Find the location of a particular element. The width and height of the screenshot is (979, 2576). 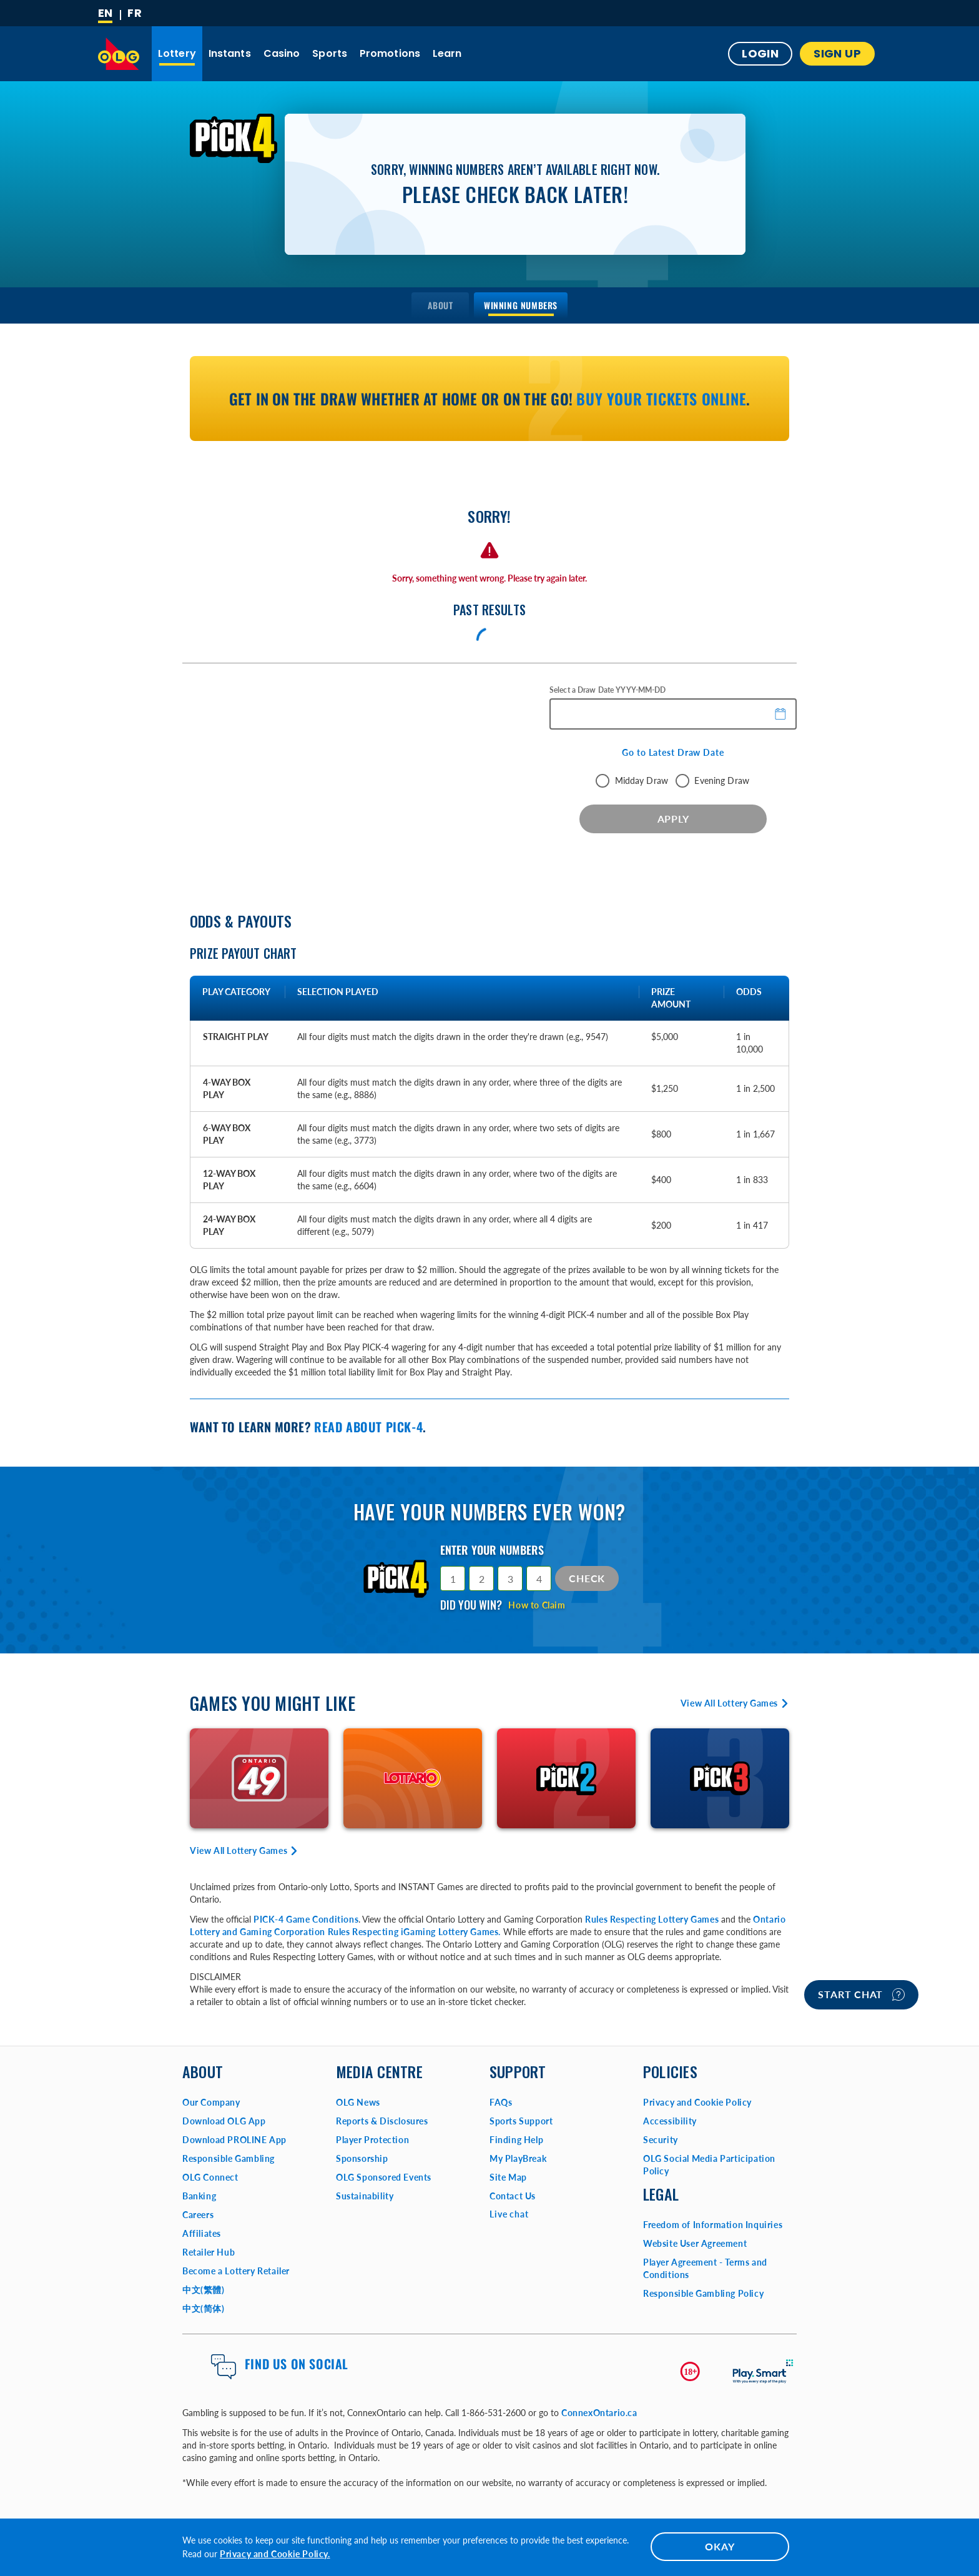

Sustainability is located at coordinates (364, 2196).